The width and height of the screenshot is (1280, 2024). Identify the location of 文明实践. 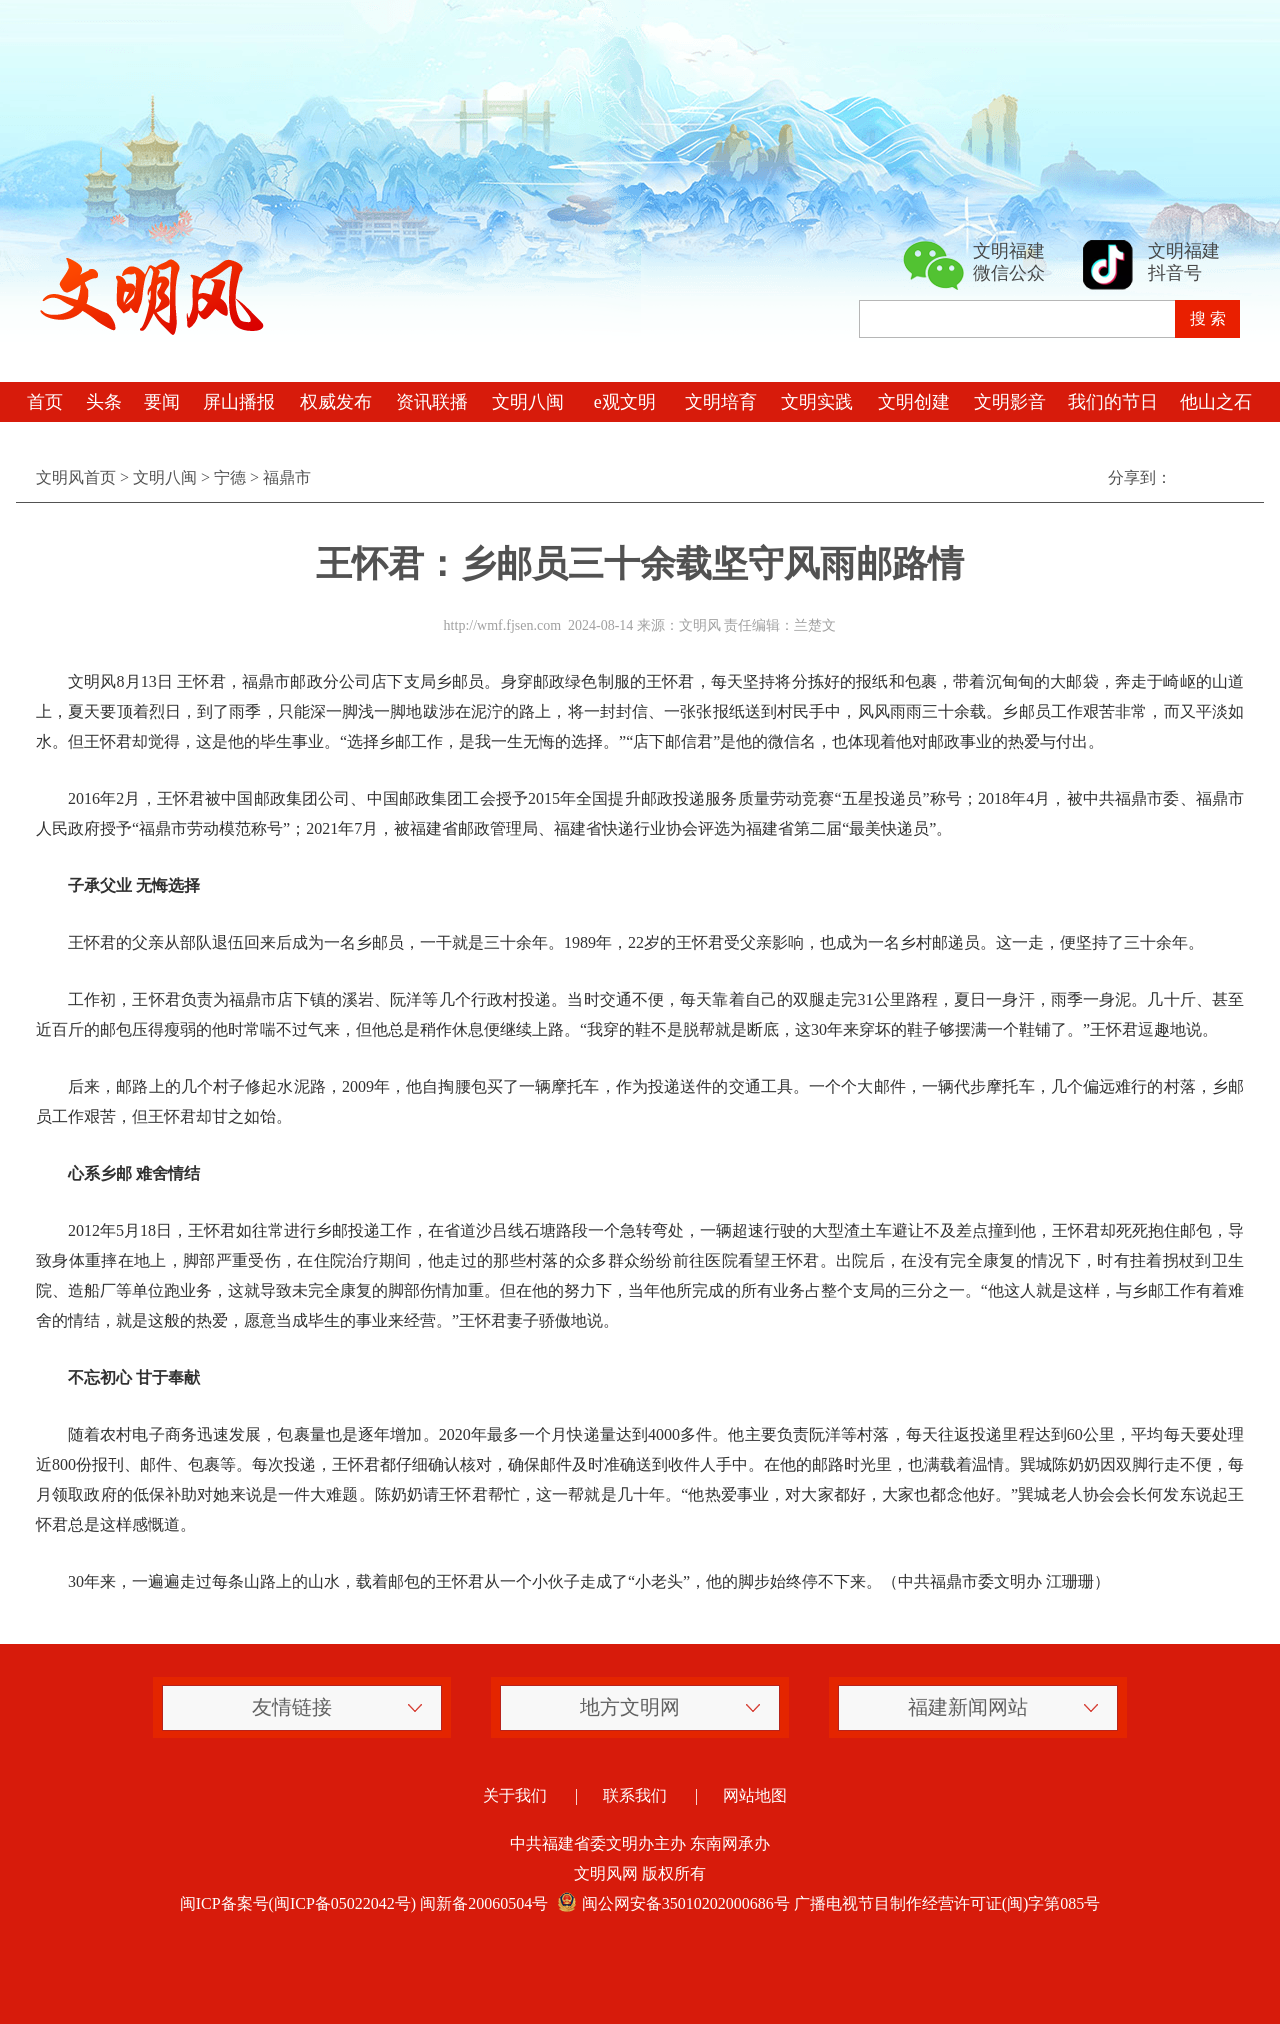
(817, 402).